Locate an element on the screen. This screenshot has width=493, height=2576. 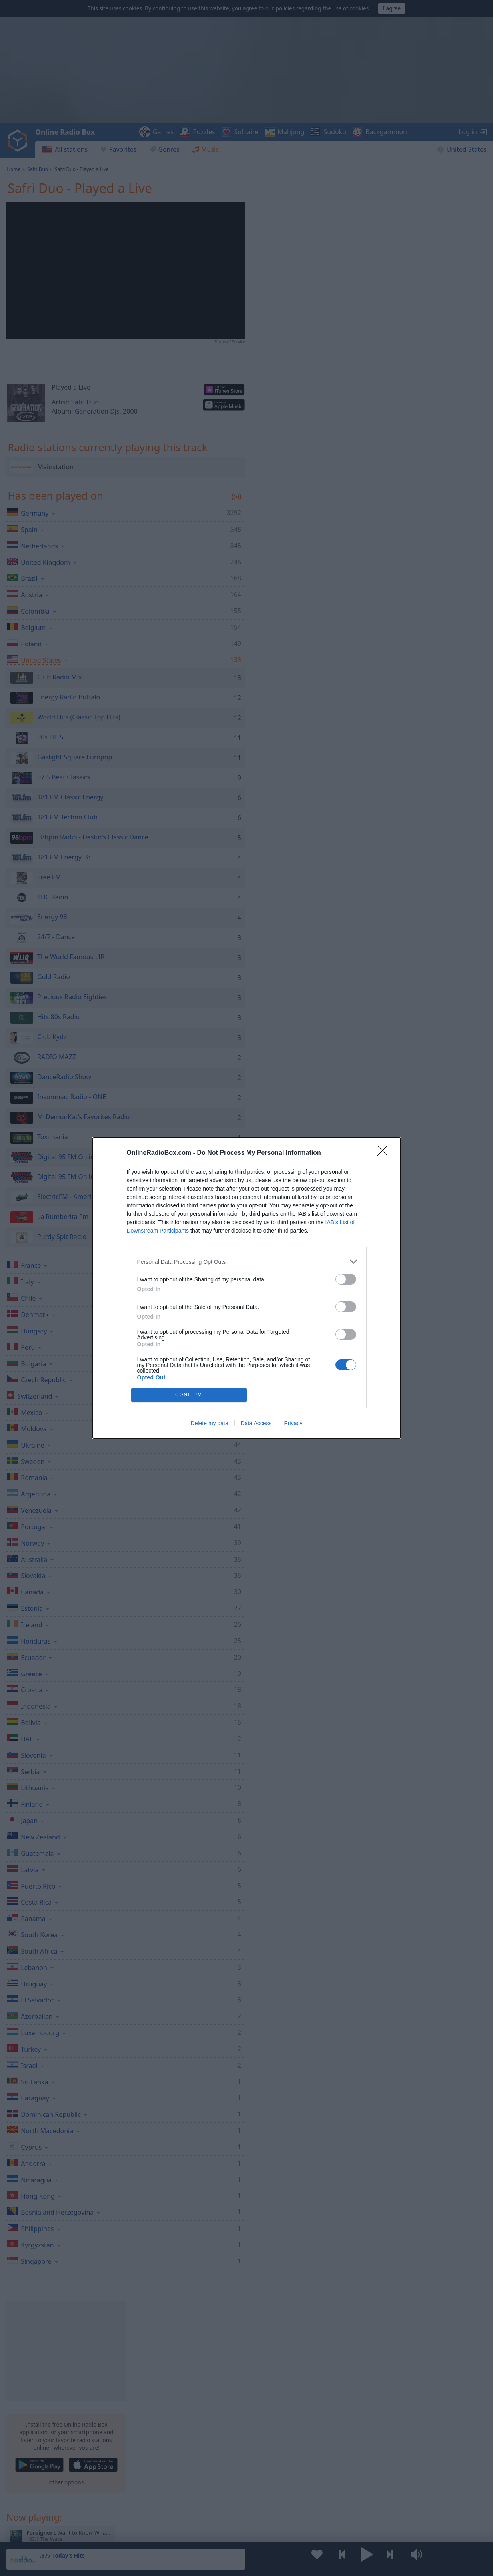
Delete my data is located at coordinates (209, 1423).